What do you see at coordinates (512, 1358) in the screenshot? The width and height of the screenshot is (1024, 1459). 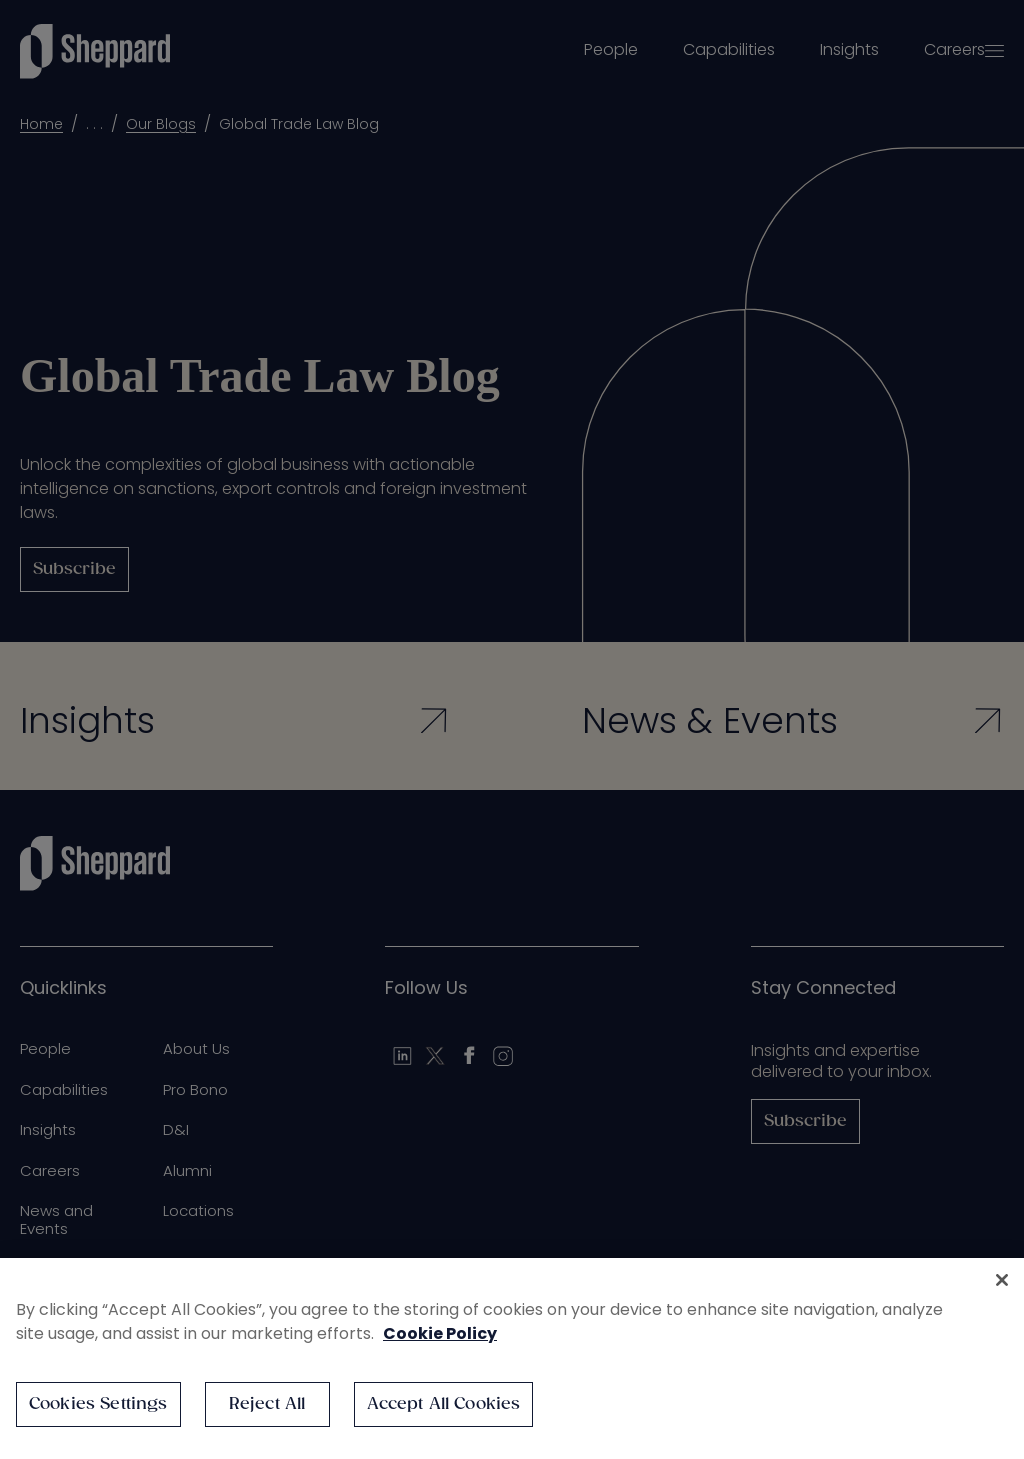 I see `[region]` at bounding box center [512, 1358].